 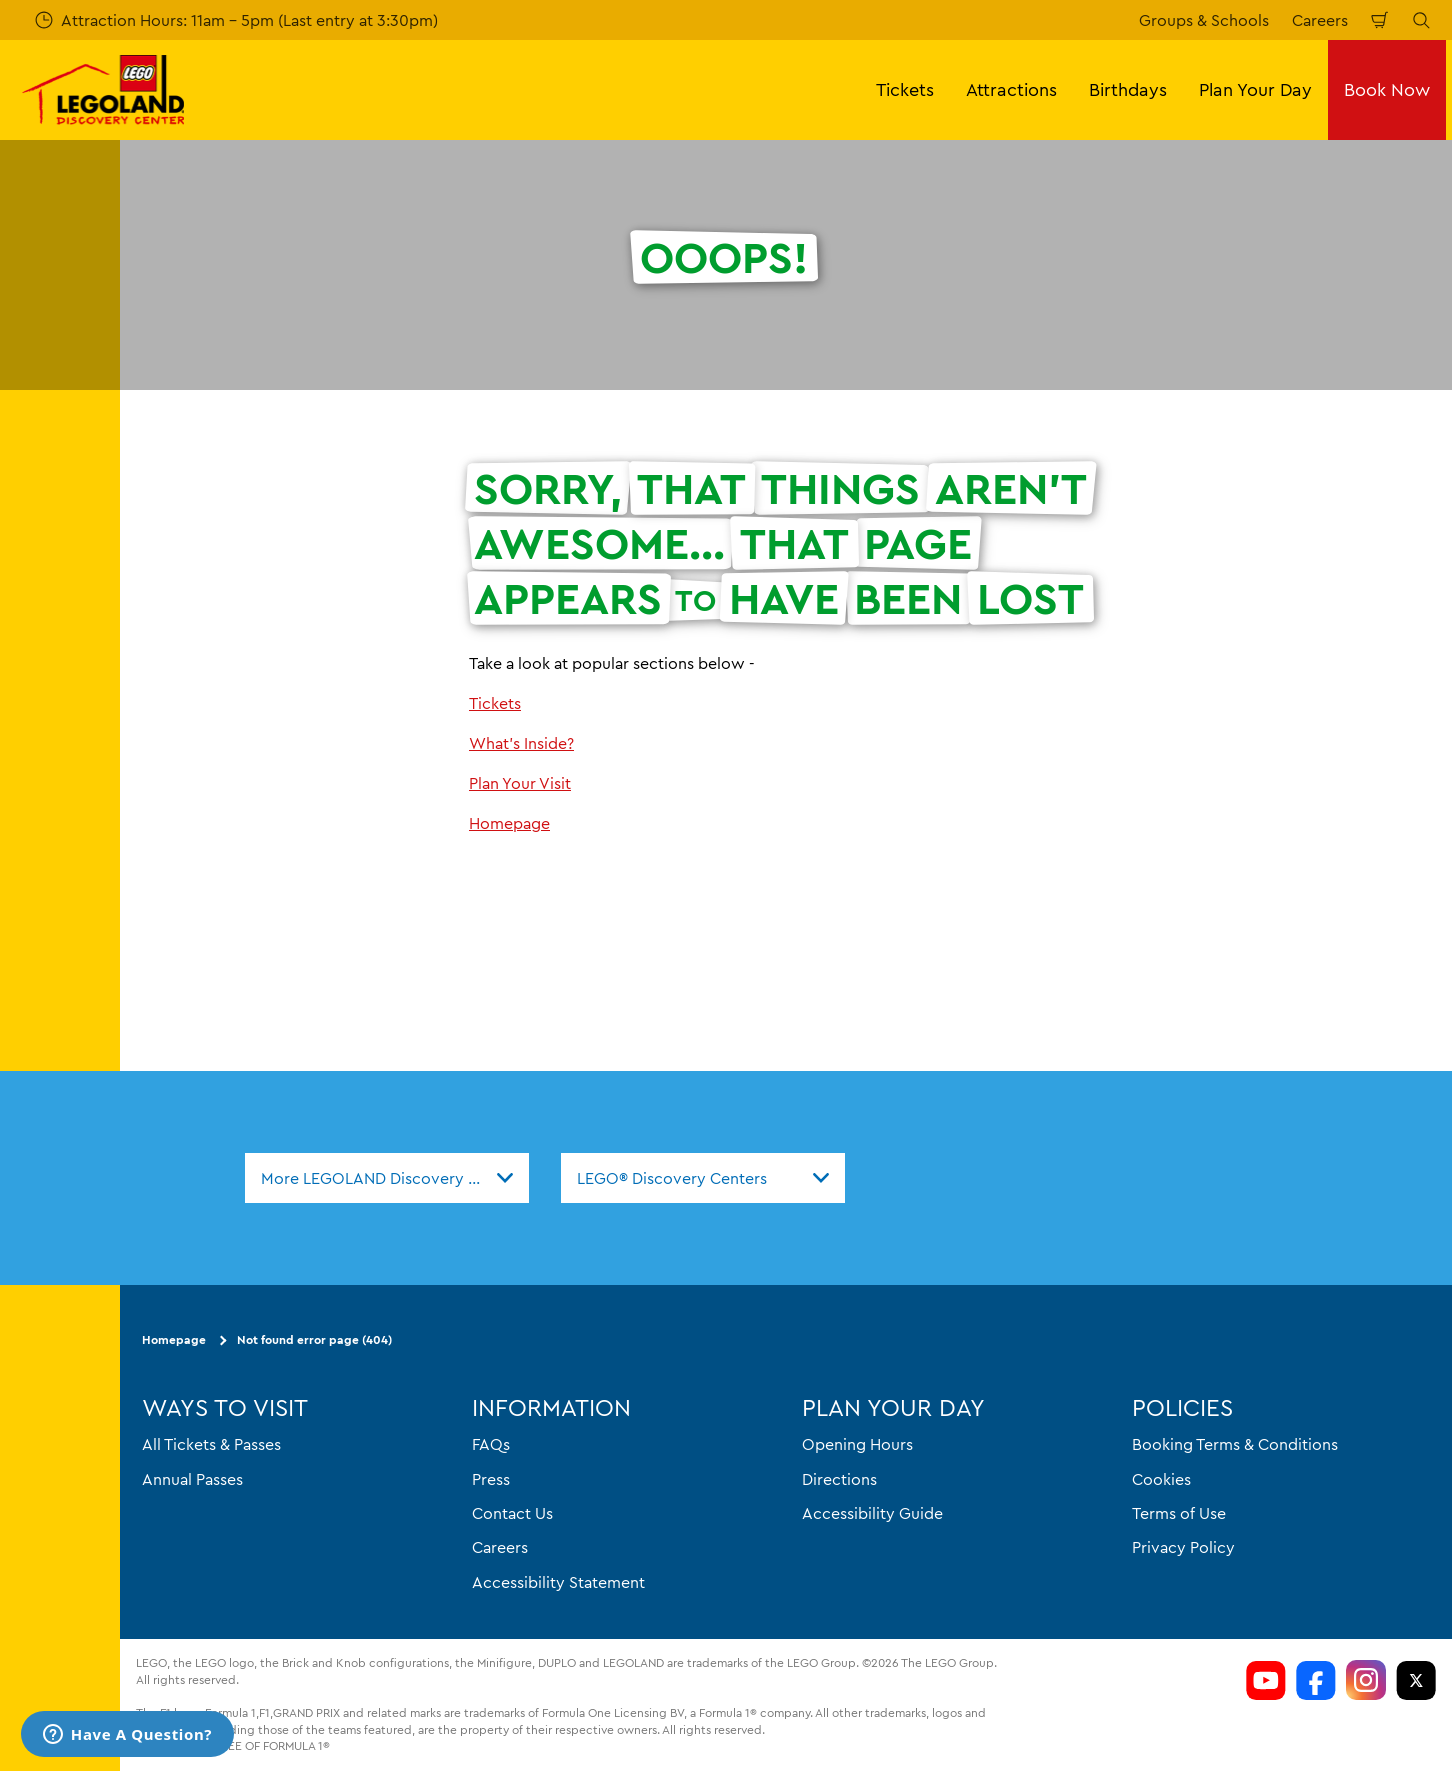 What do you see at coordinates (1266, 1680) in the screenshot?
I see `[LDC Youtube]` at bounding box center [1266, 1680].